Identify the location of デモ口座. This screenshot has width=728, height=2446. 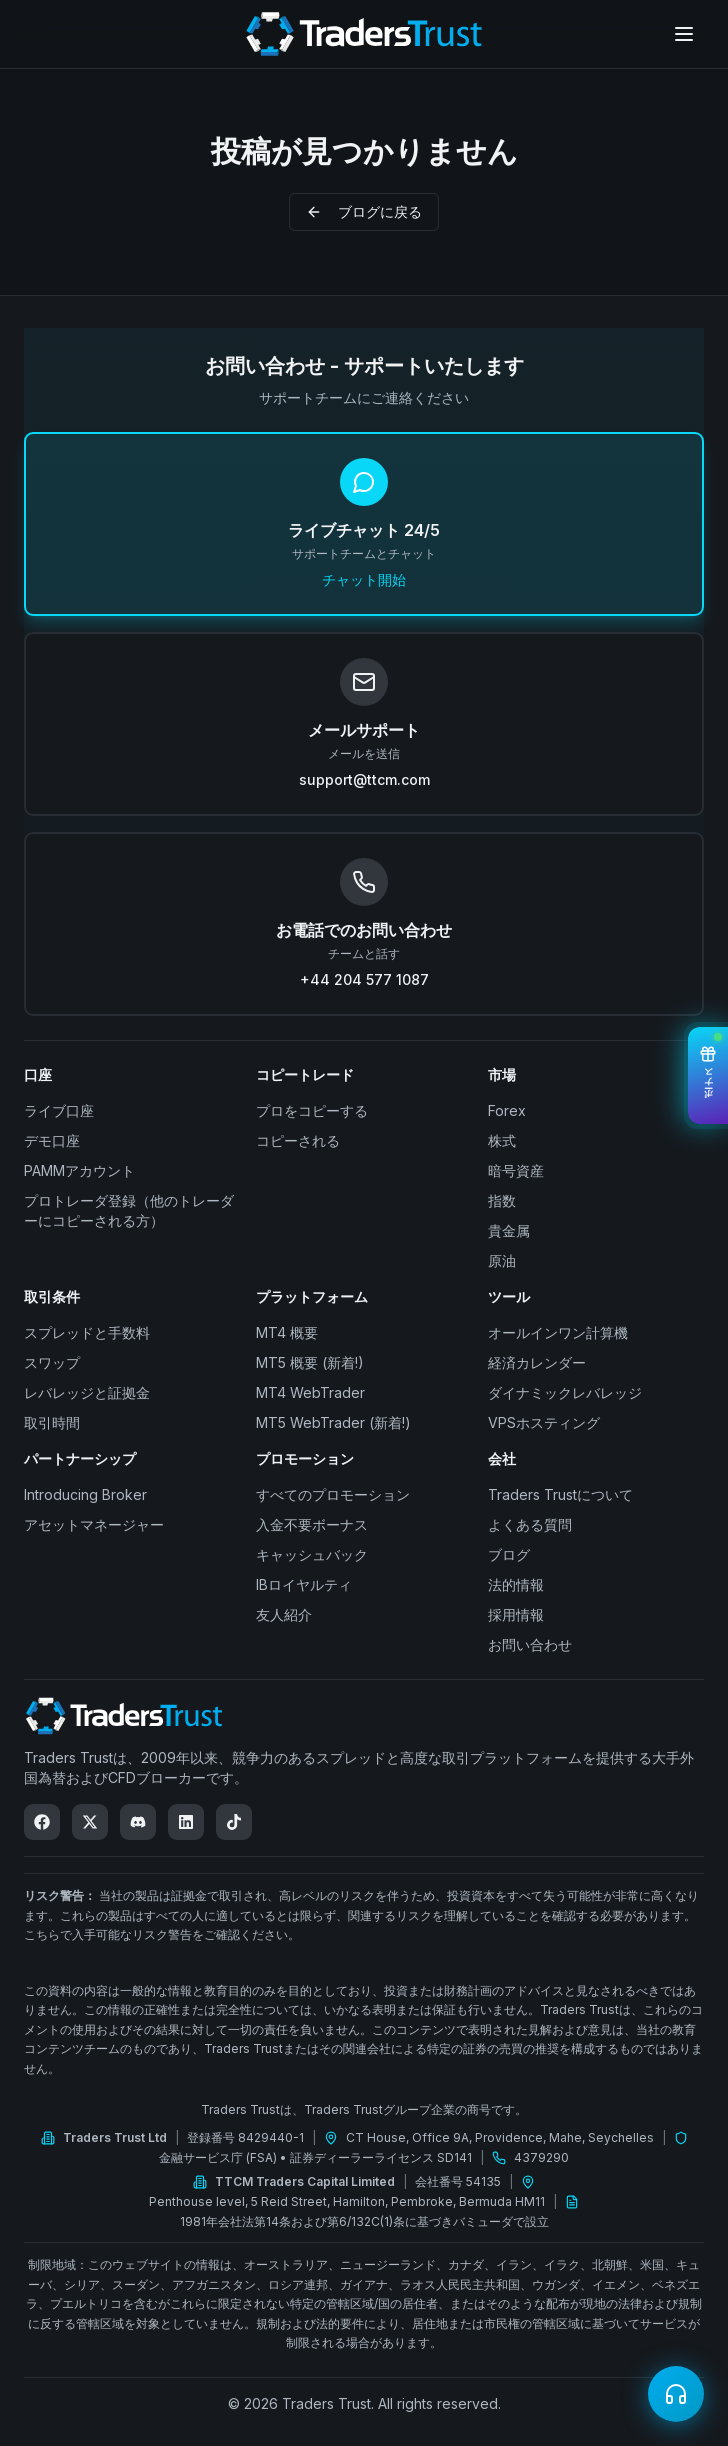
(52, 1140).